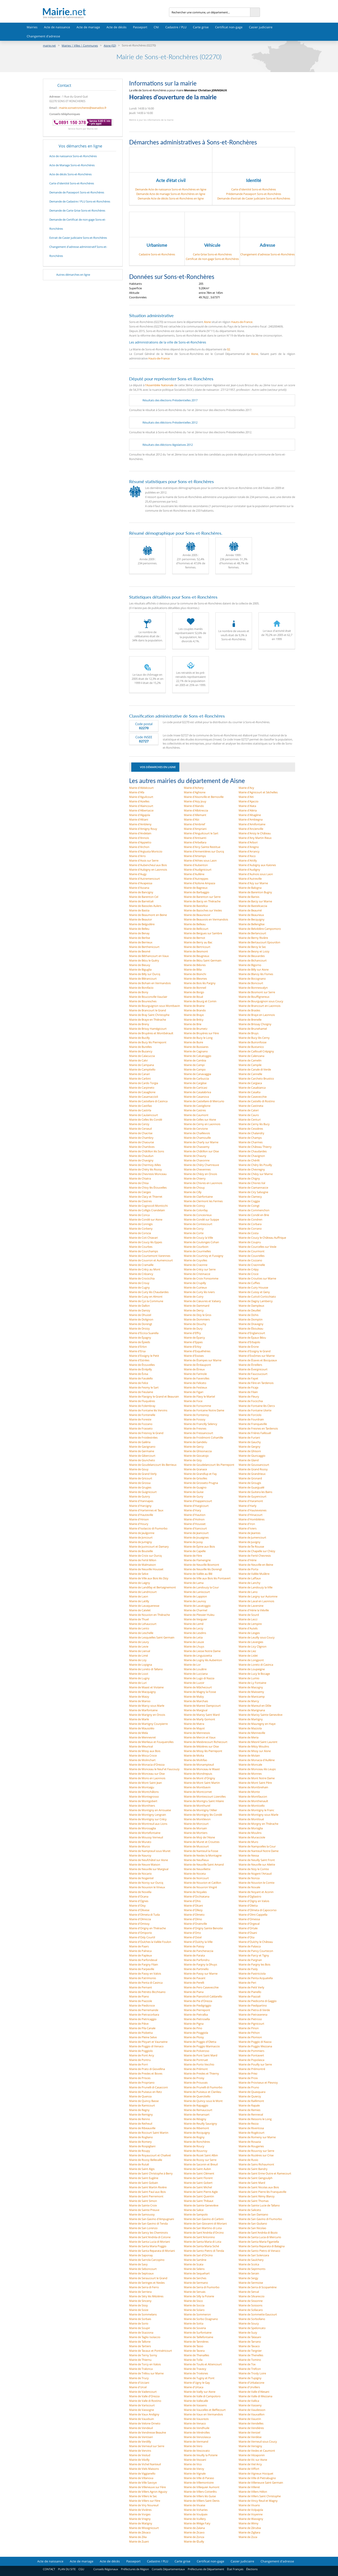 Image resolution: width=338 pixels, height=2576 pixels. What do you see at coordinates (151, 1260) in the screenshot?
I see `Mairie de Couvron et Aumencourt` at bounding box center [151, 1260].